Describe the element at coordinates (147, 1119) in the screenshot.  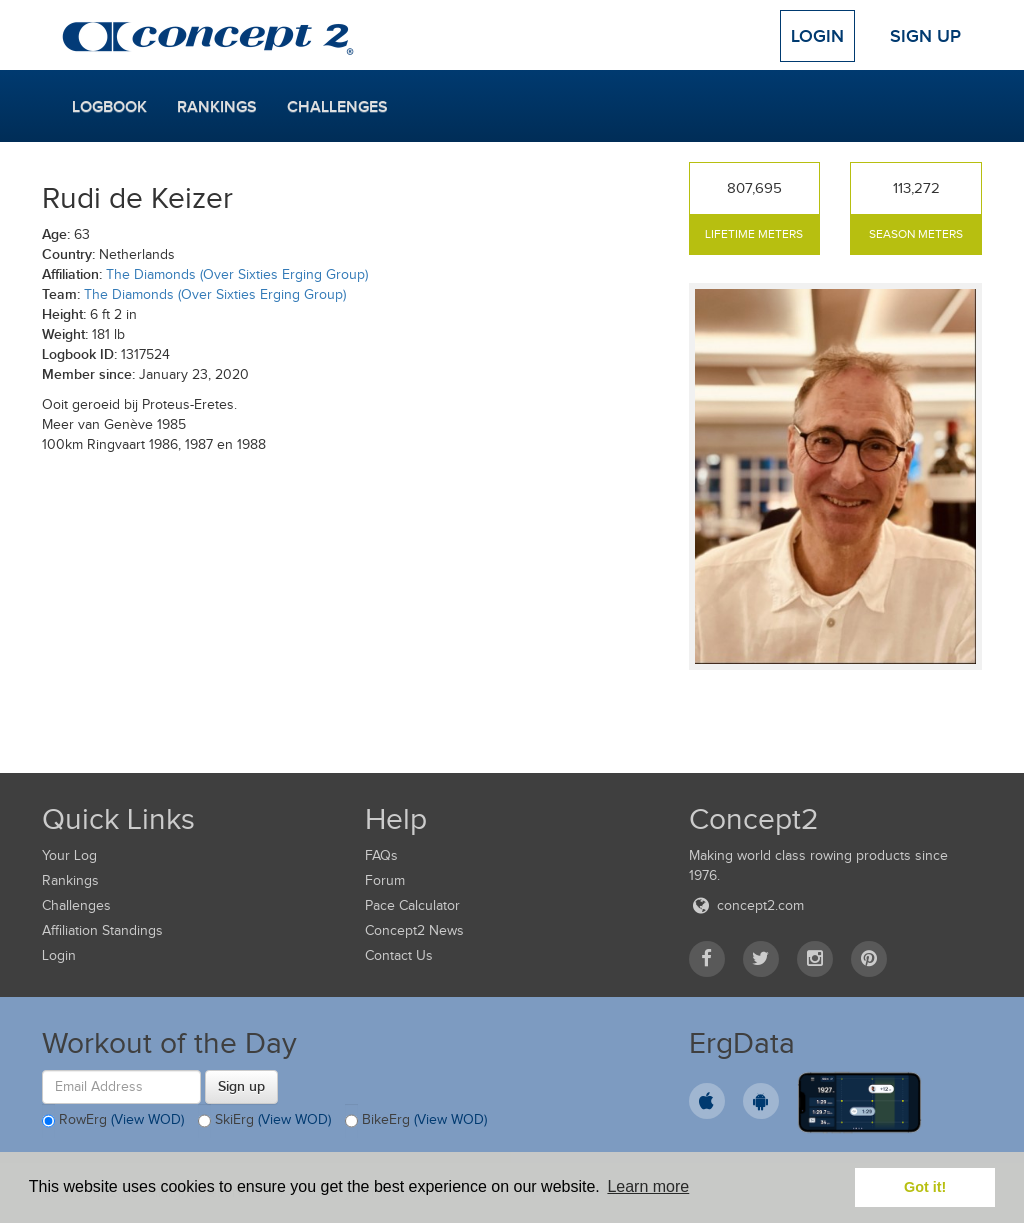
I see `(View WOD)` at that location.